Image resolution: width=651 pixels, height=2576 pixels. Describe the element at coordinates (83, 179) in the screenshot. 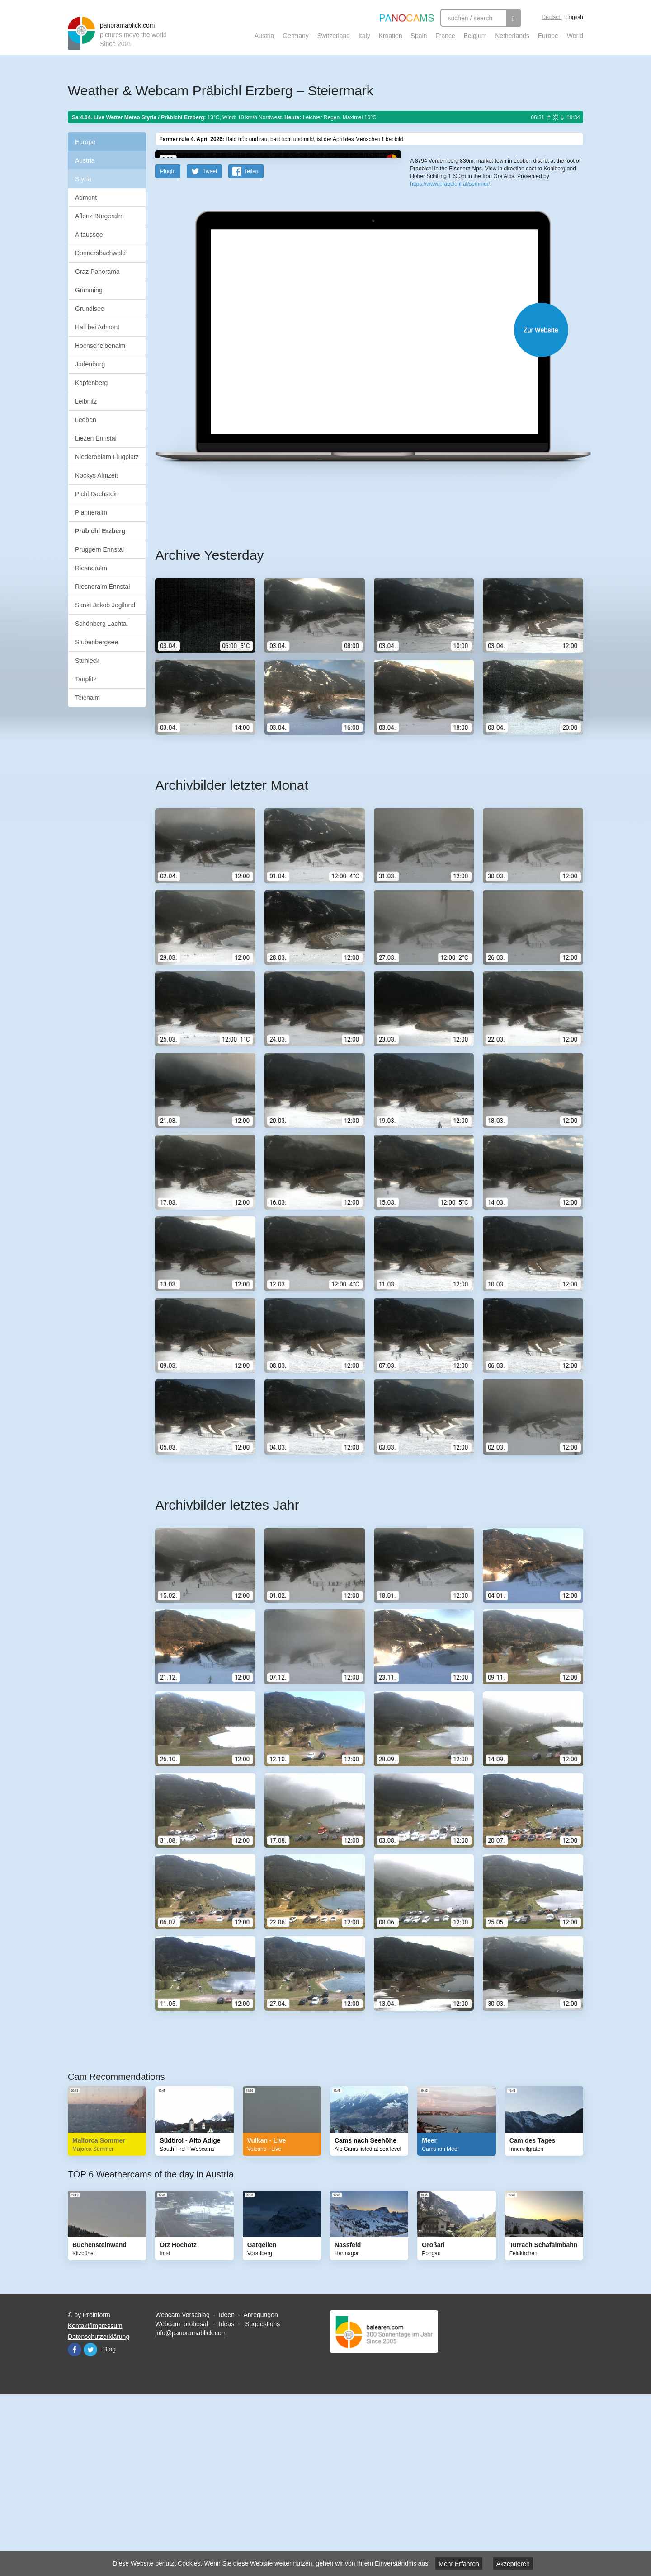

I see `Styria` at that location.